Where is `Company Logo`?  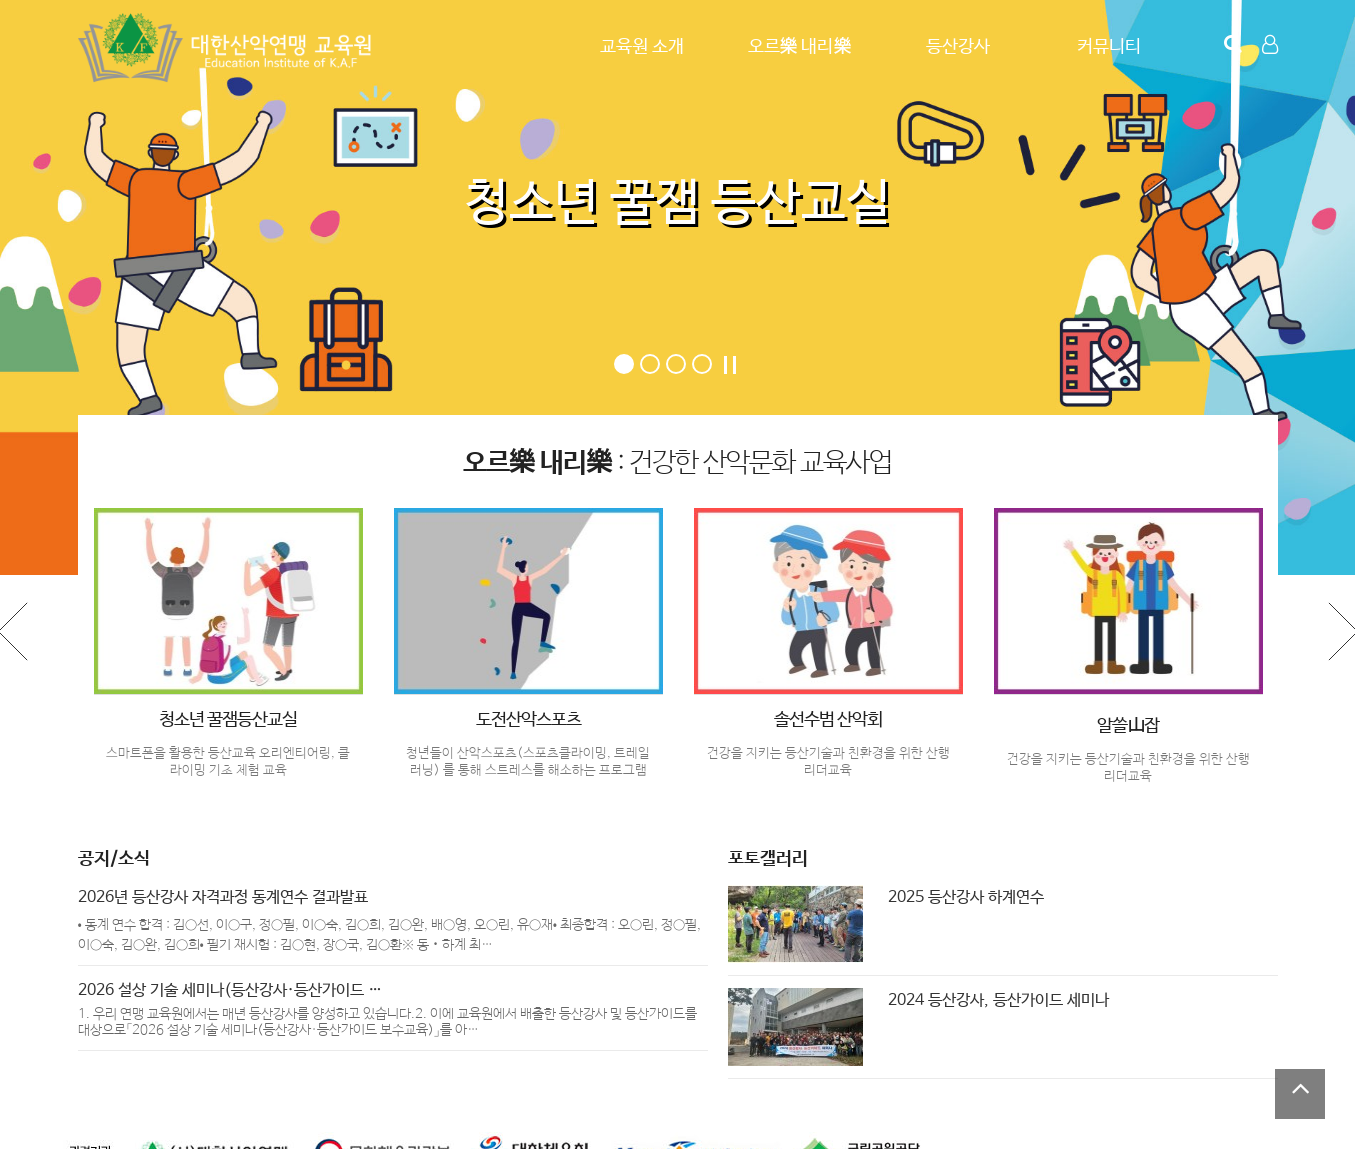 Company Logo is located at coordinates (228, 47).